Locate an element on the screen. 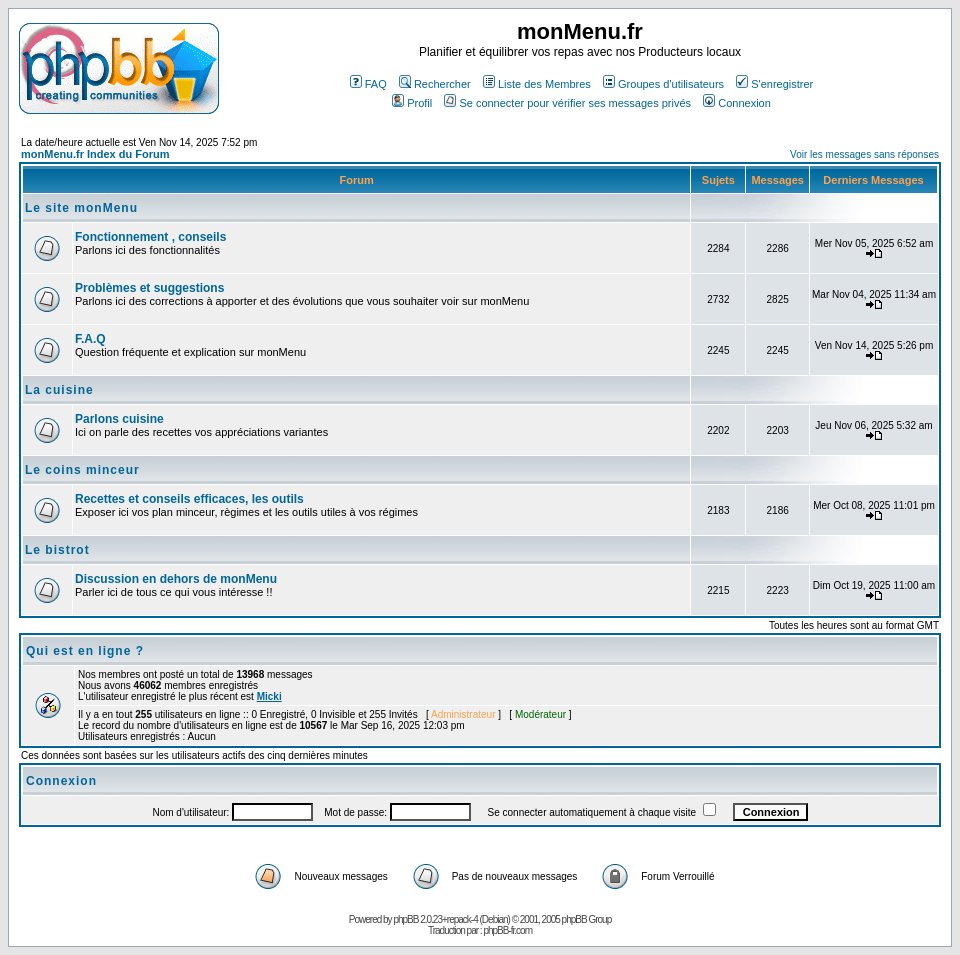 The height and width of the screenshot is (955, 960). FAQ is located at coordinates (368, 84).